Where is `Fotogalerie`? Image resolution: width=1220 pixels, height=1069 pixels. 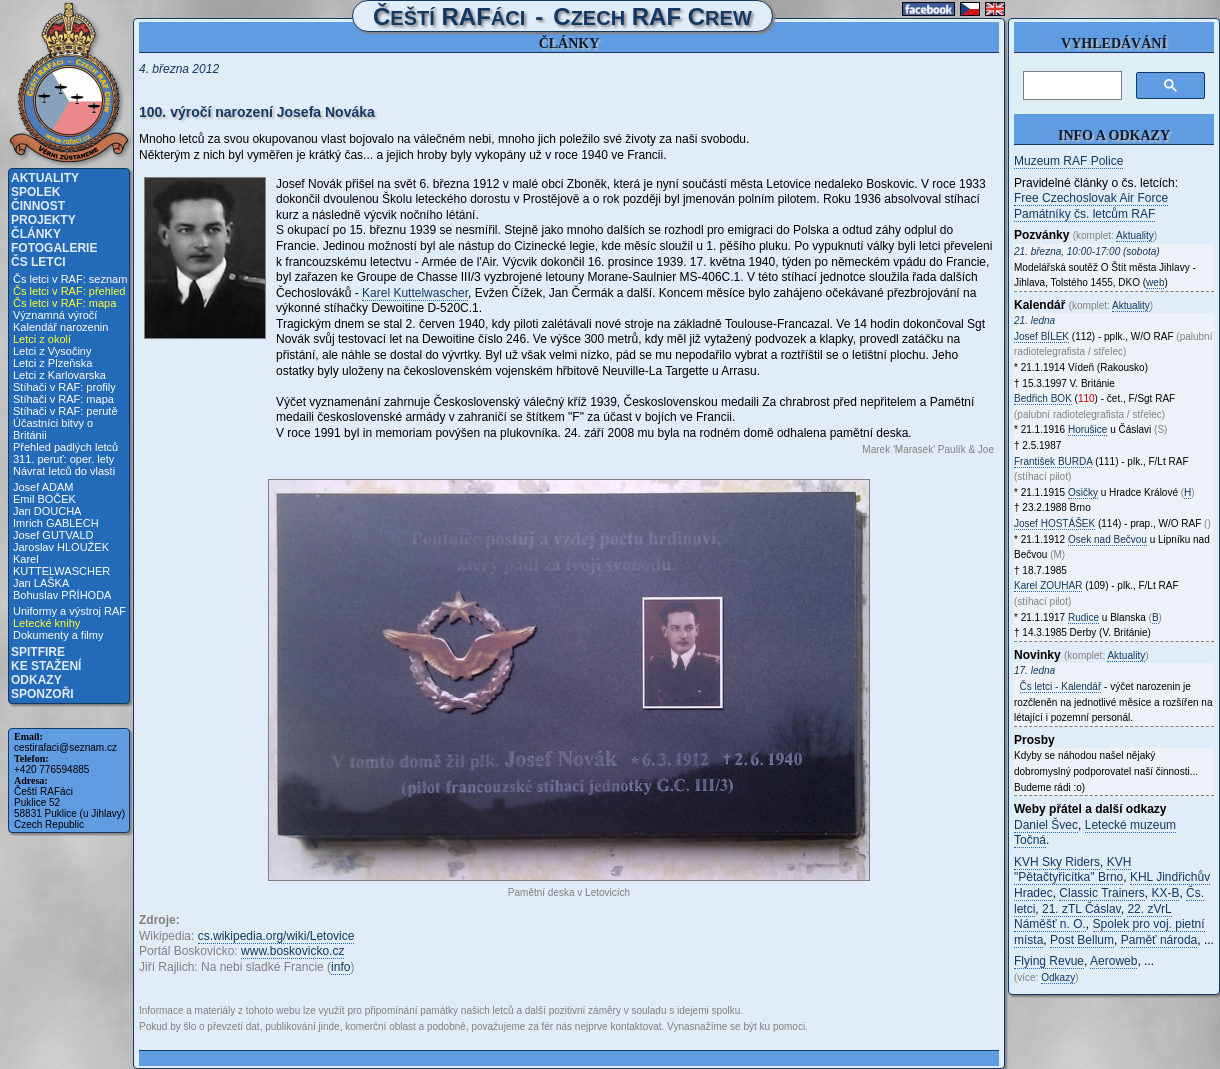
Fotogalerie is located at coordinates (54, 248).